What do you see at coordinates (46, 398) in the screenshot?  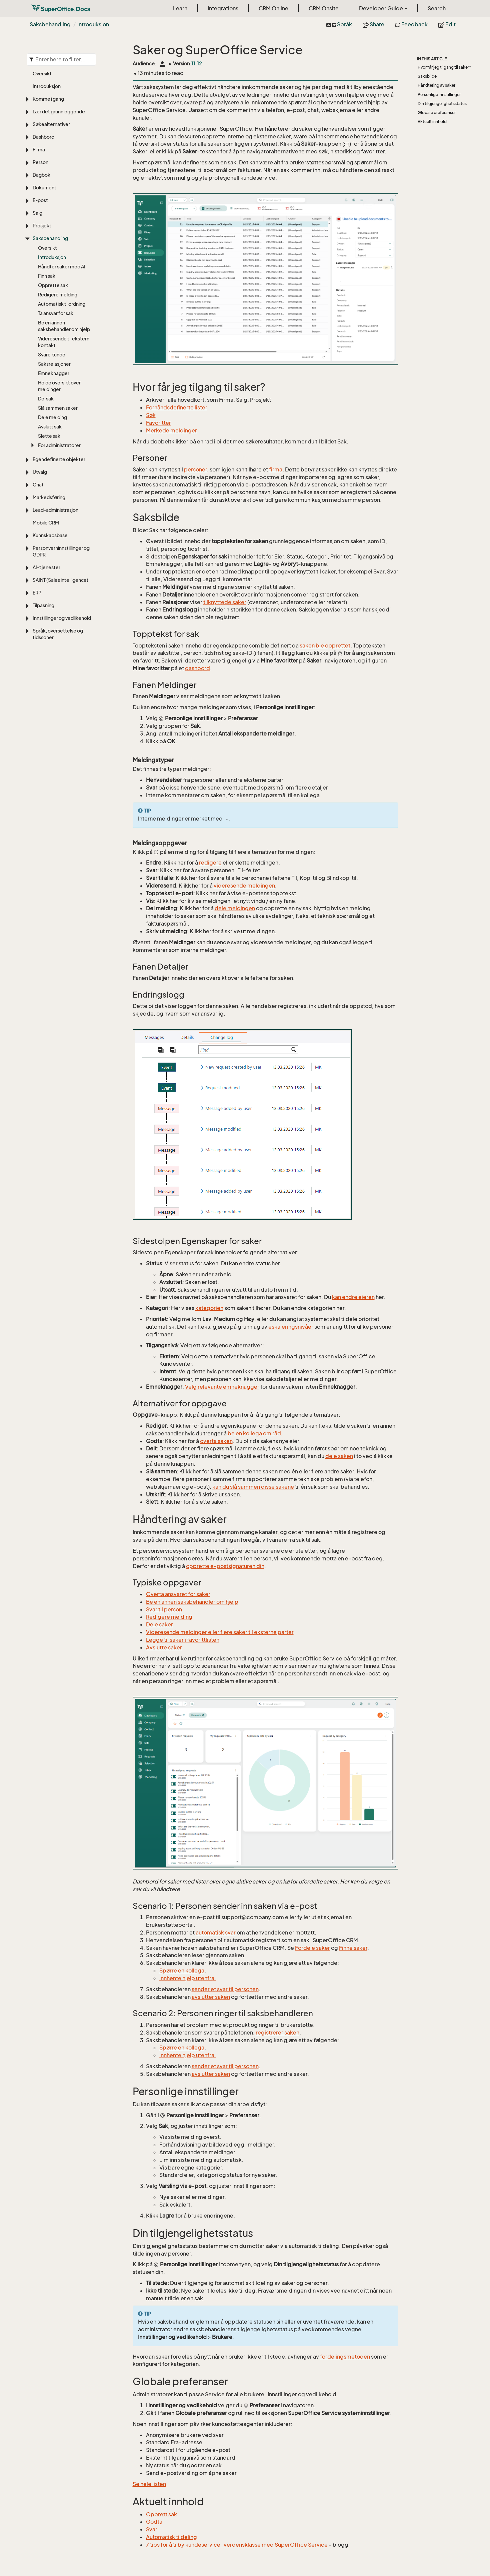 I see `Del sak` at bounding box center [46, 398].